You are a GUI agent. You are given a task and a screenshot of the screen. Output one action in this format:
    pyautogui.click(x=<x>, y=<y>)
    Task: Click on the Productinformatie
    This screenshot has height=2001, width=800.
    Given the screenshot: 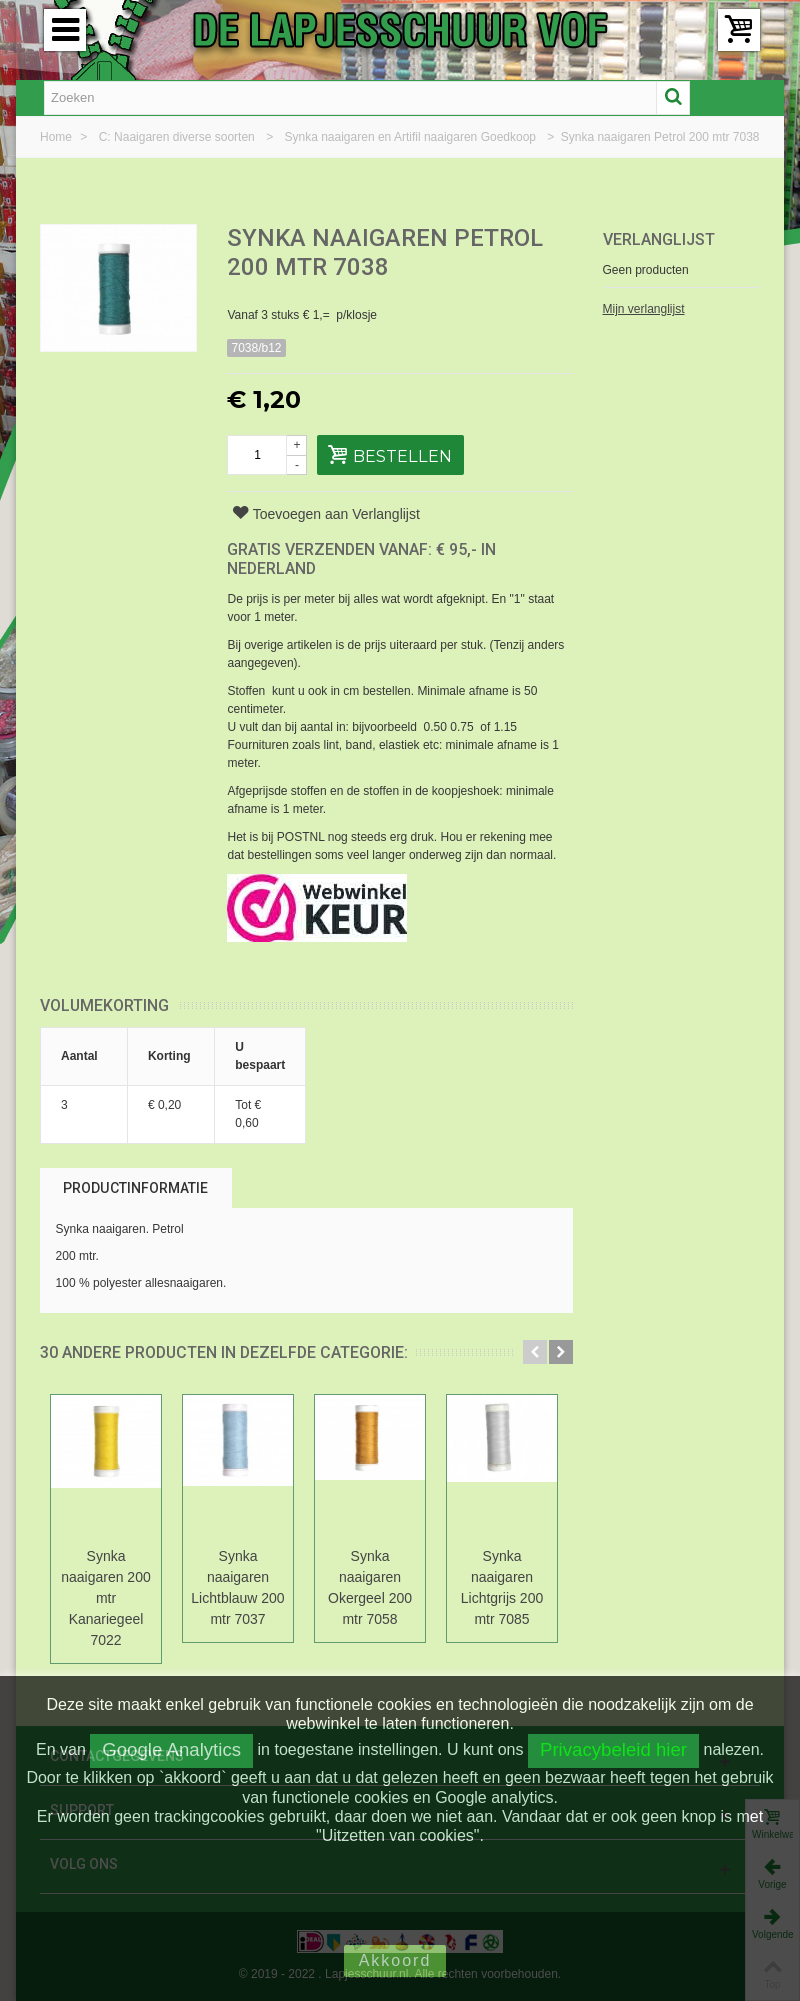 What is the action you would take?
    pyautogui.click(x=135, y=1188)
    